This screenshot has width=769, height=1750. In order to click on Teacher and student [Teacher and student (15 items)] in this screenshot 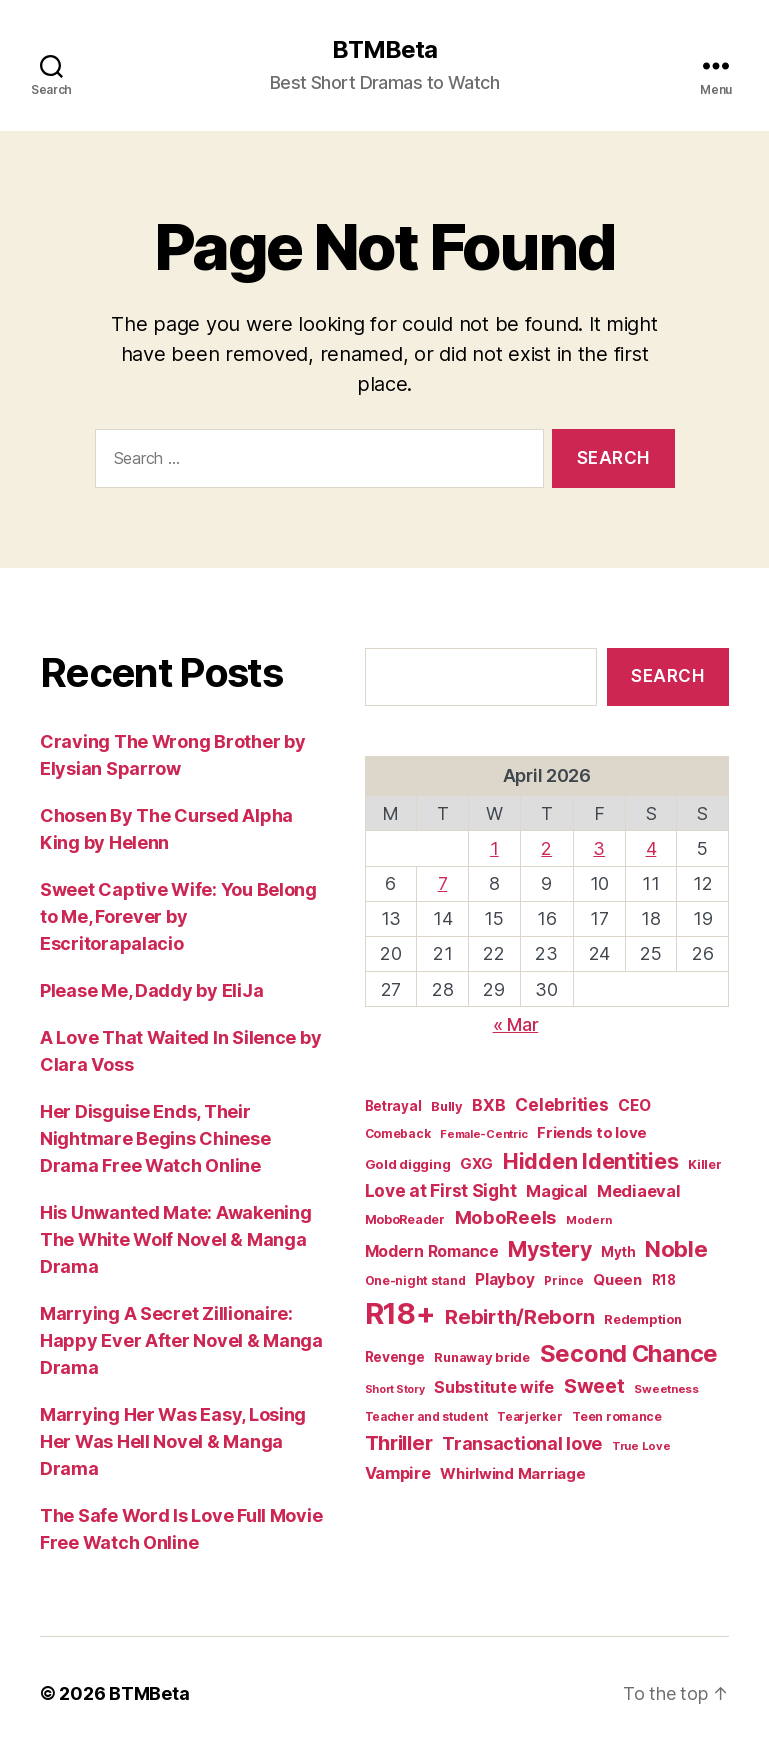, I will do `click(426, 1417)`.